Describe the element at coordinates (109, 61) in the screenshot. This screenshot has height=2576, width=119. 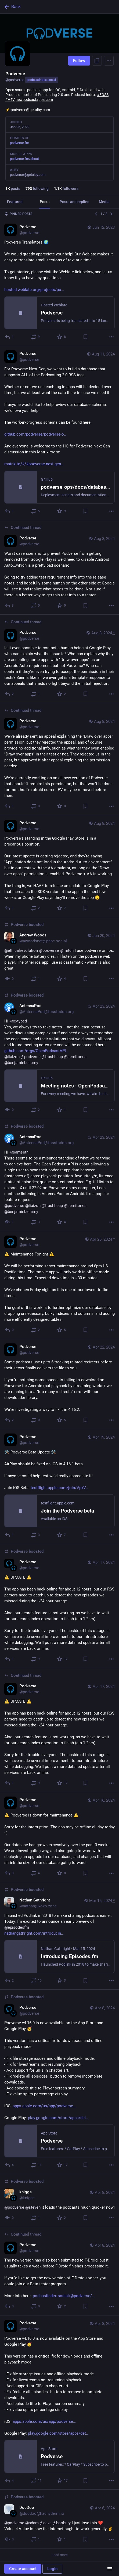
I see `[Menu]` at that location.